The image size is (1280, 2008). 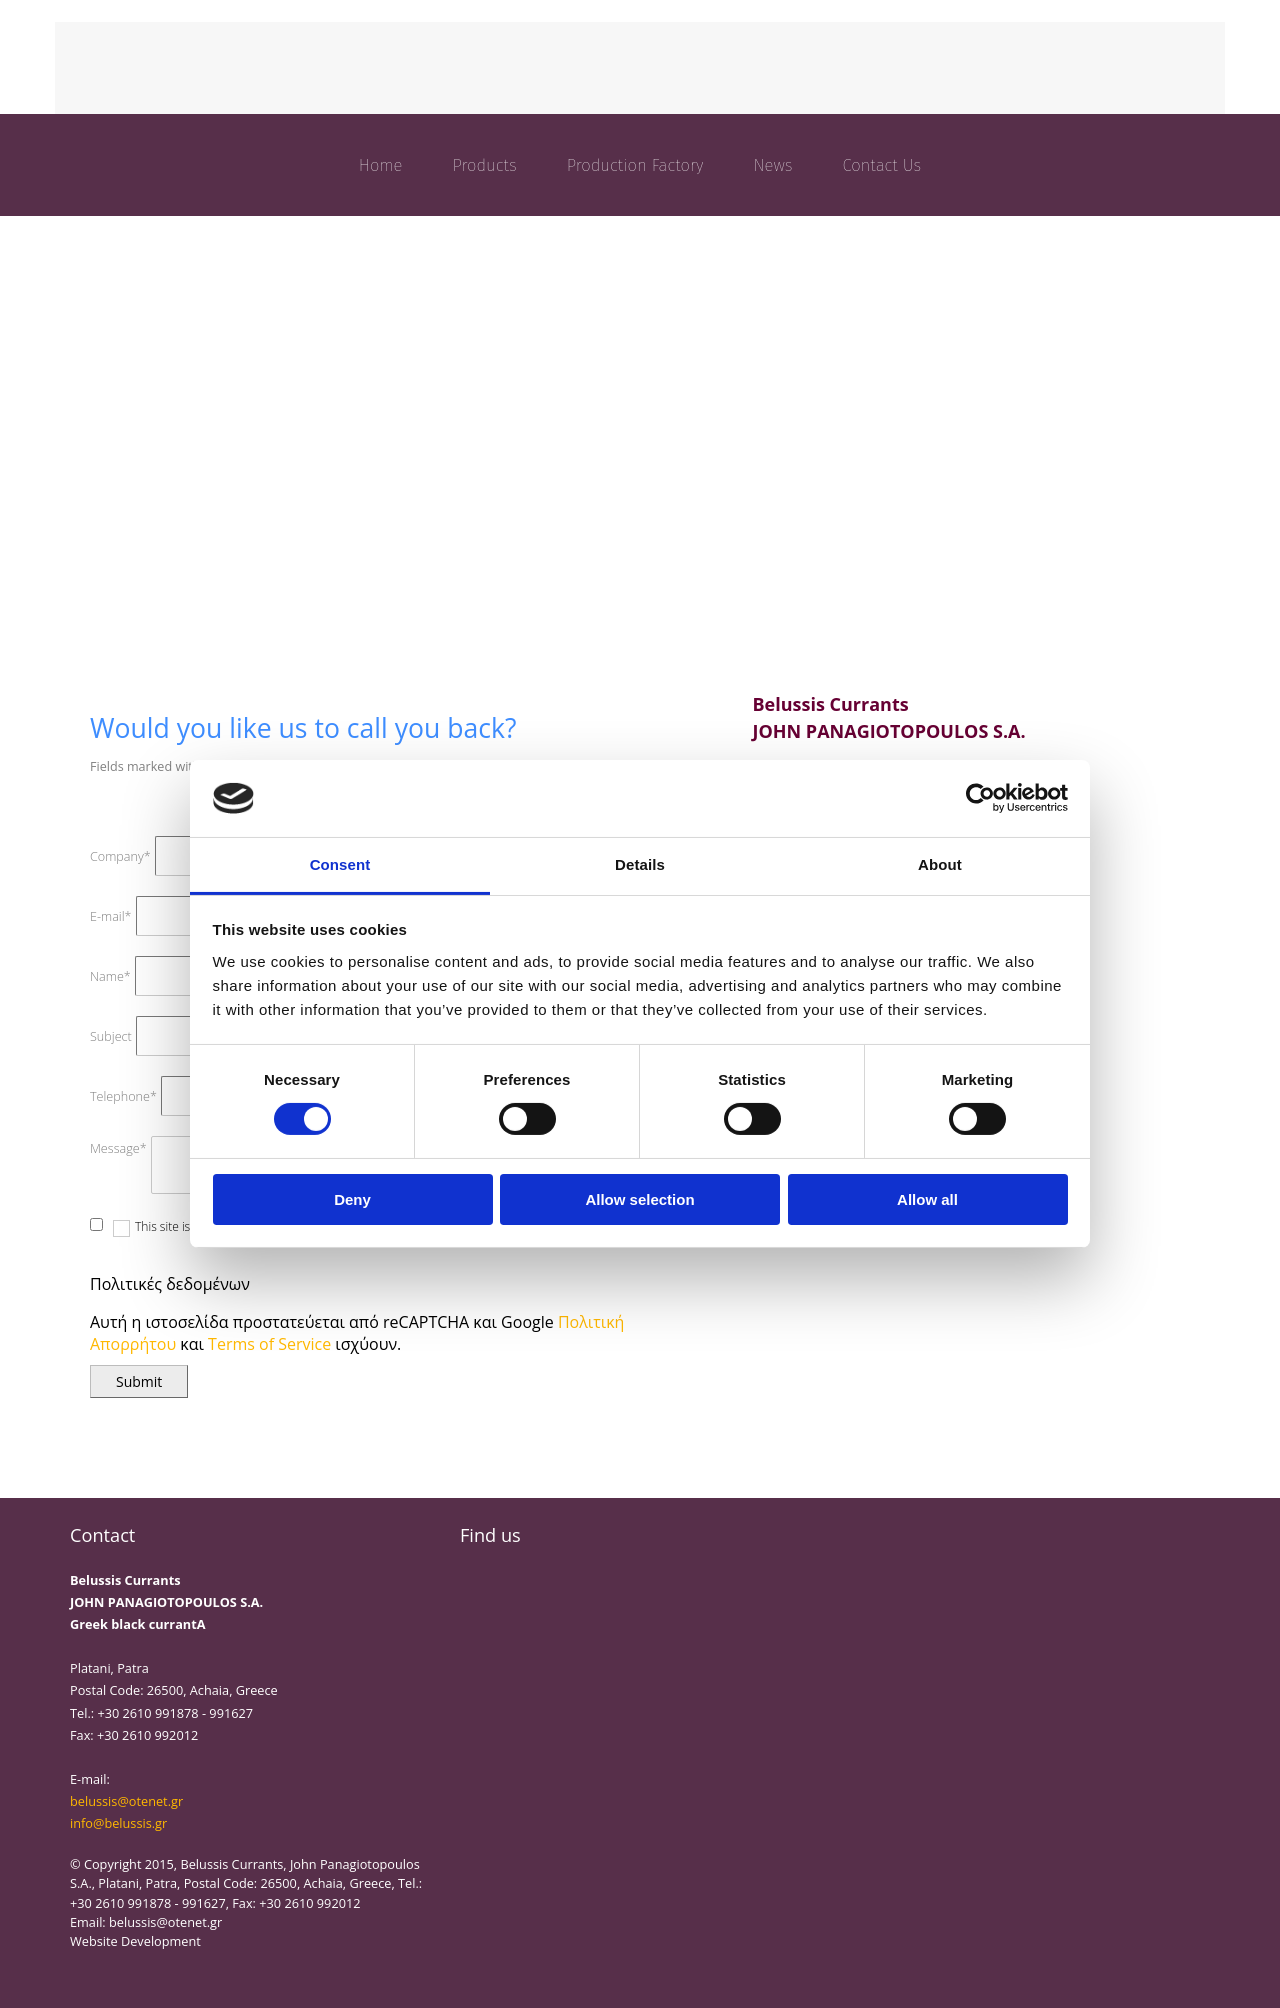 What do you see at coordinates (940, 864) in the screenshot?
I see `About [tab]` at bounding box center [940, 864].